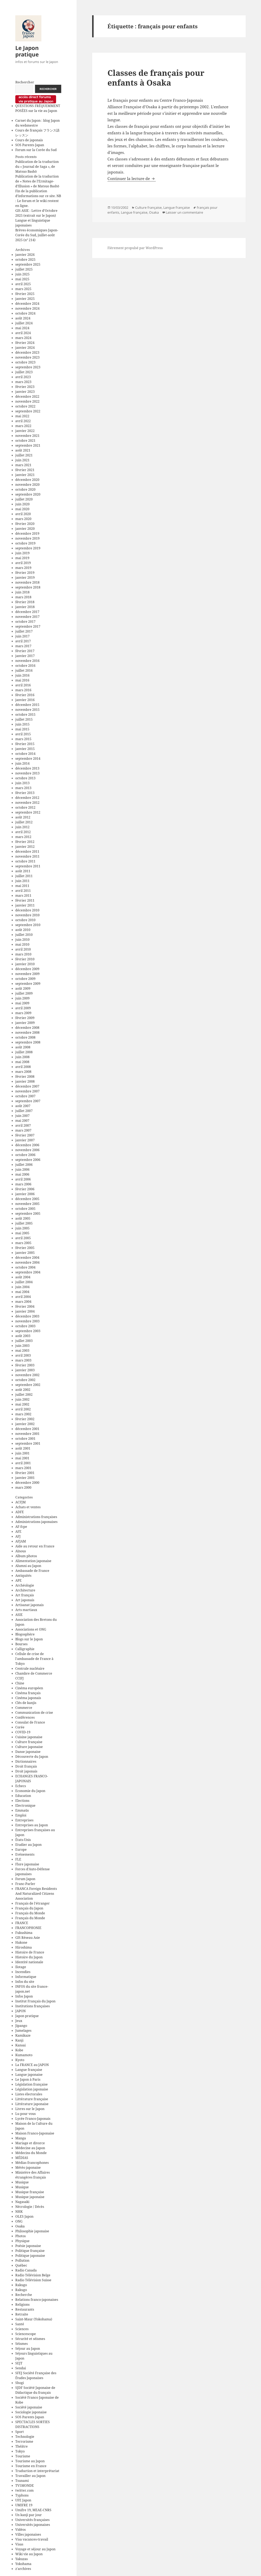  What do you see at coordinates (37, 166) in the screenshot?
I see `Publication de la traduction du « Journal de Saga », de Matsuo Bashō` at bounding box center [37, 166].